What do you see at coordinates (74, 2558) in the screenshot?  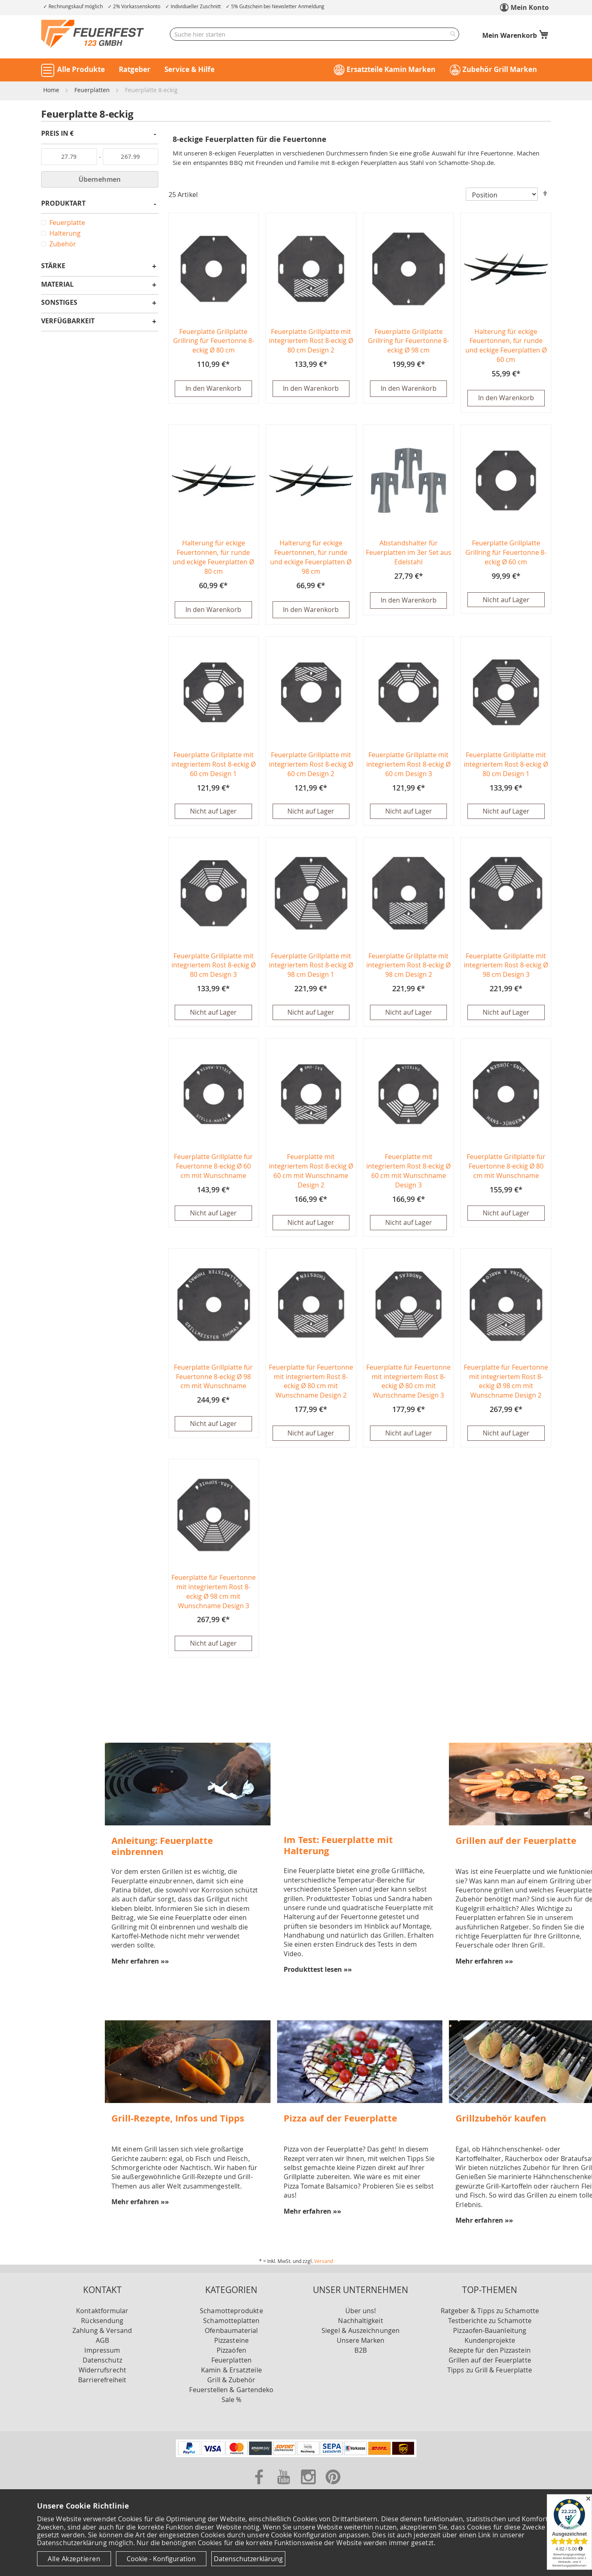 I see `Alle Akzeptieren [Cookies - Alle Akzeptieren]` at bounding box center [74, 2558].